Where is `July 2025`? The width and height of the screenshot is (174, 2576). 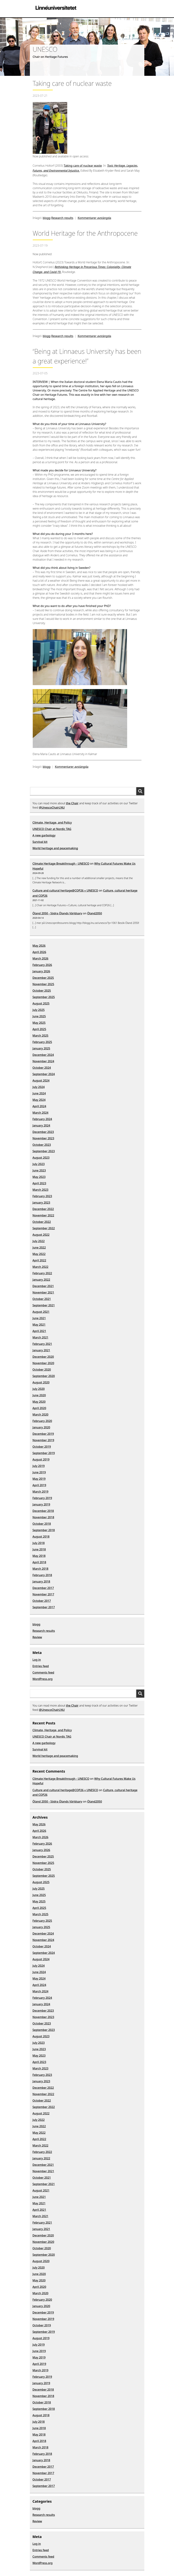 July 2025 is located at coordinates (39, 1010).